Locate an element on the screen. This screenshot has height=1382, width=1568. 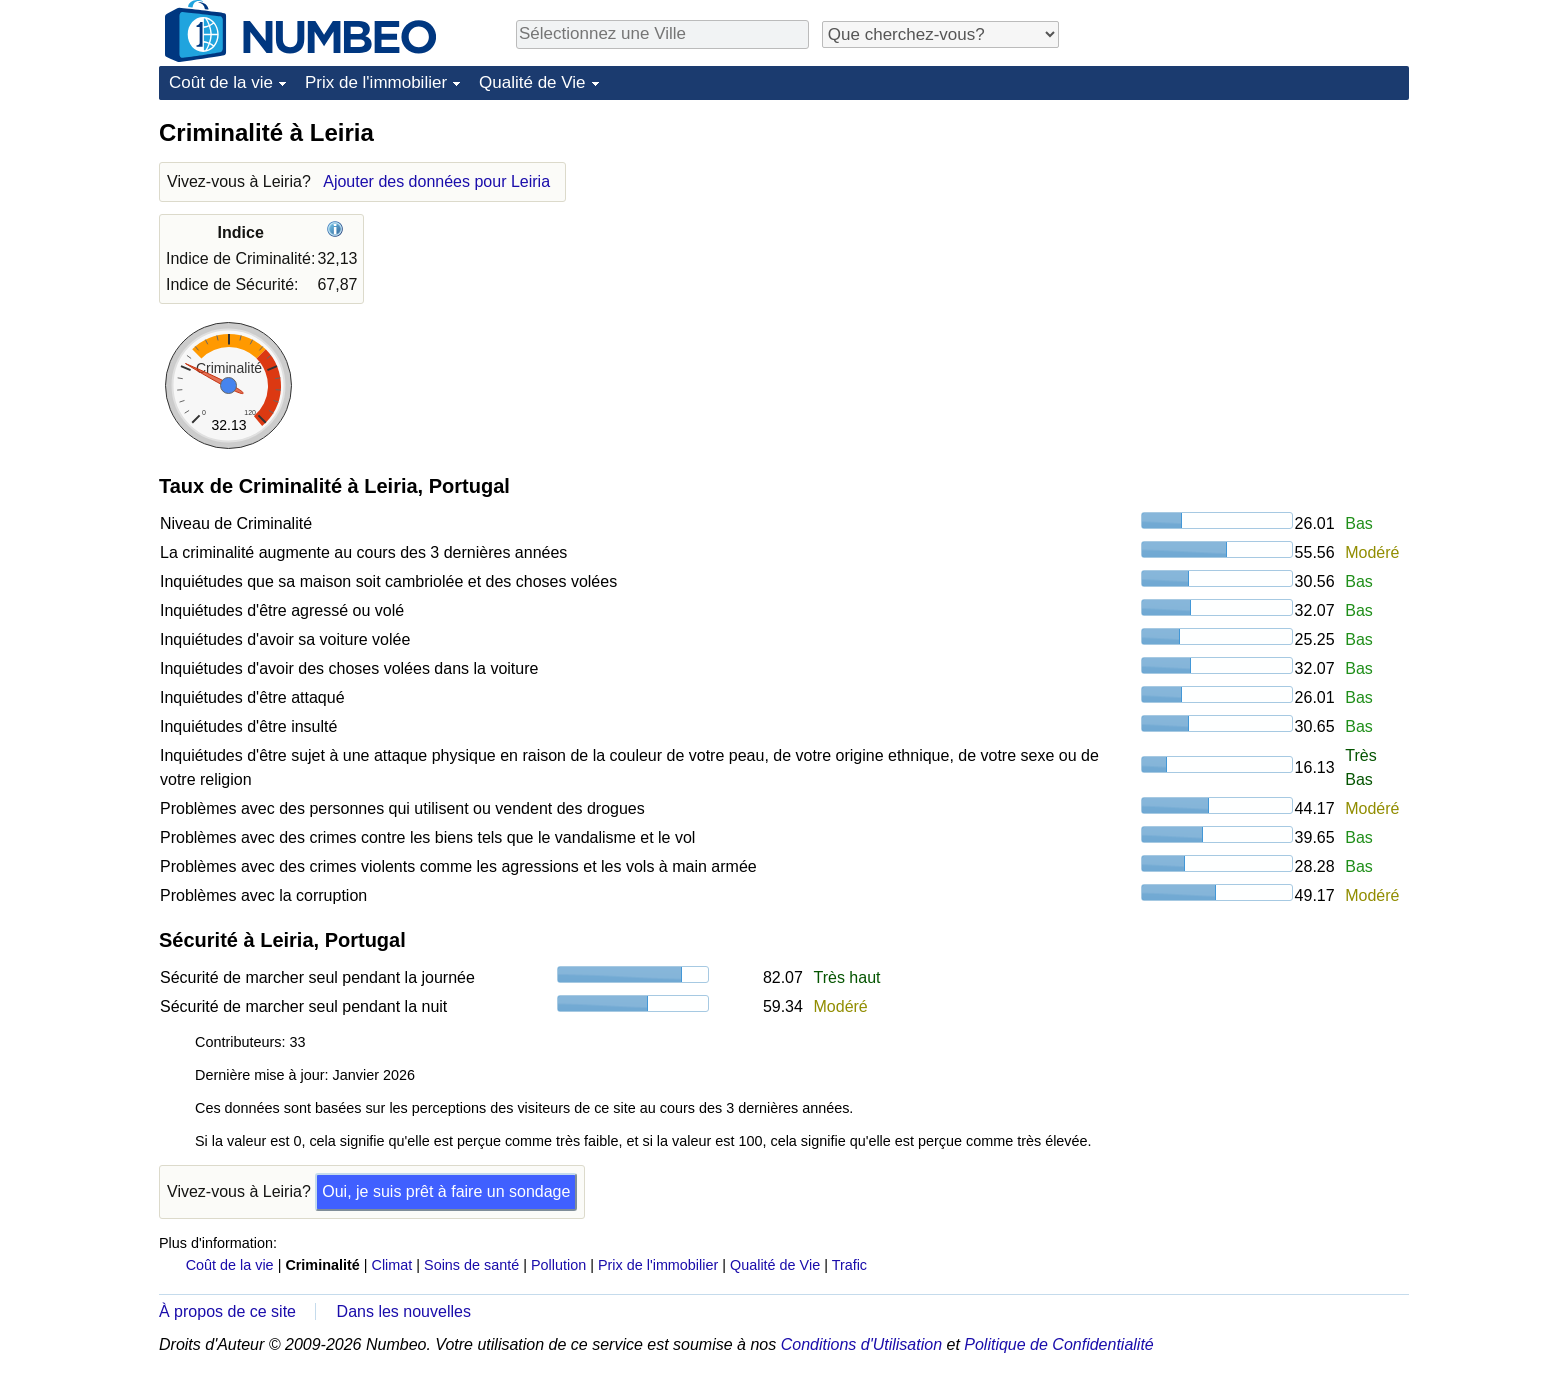
Pollution is located at coordinates (558, 1265).